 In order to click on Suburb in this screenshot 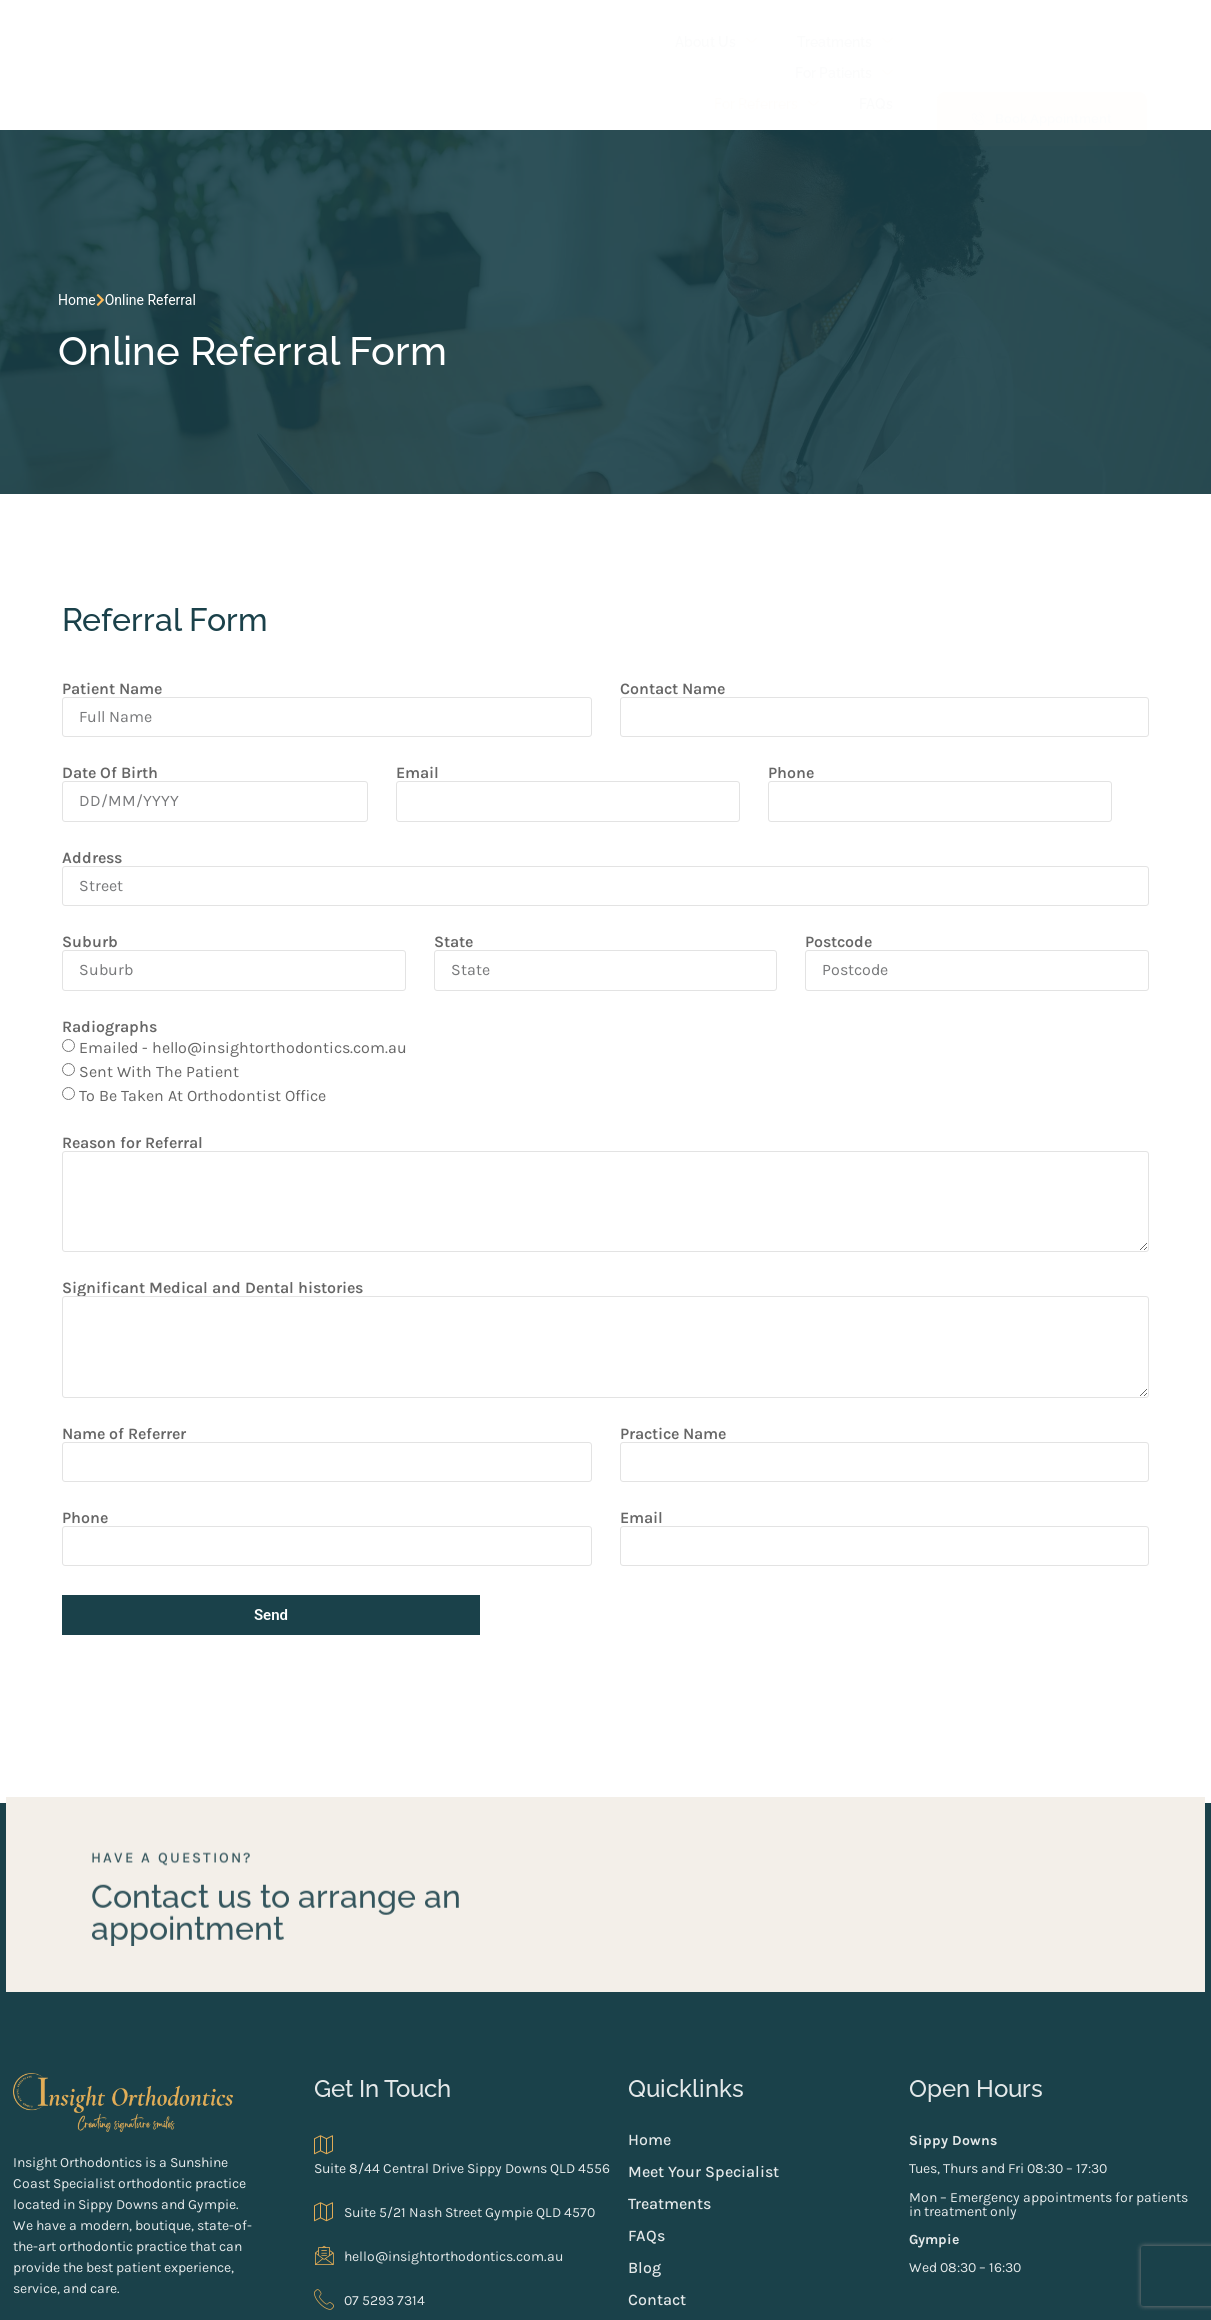, I will do `click(74, 850)`.